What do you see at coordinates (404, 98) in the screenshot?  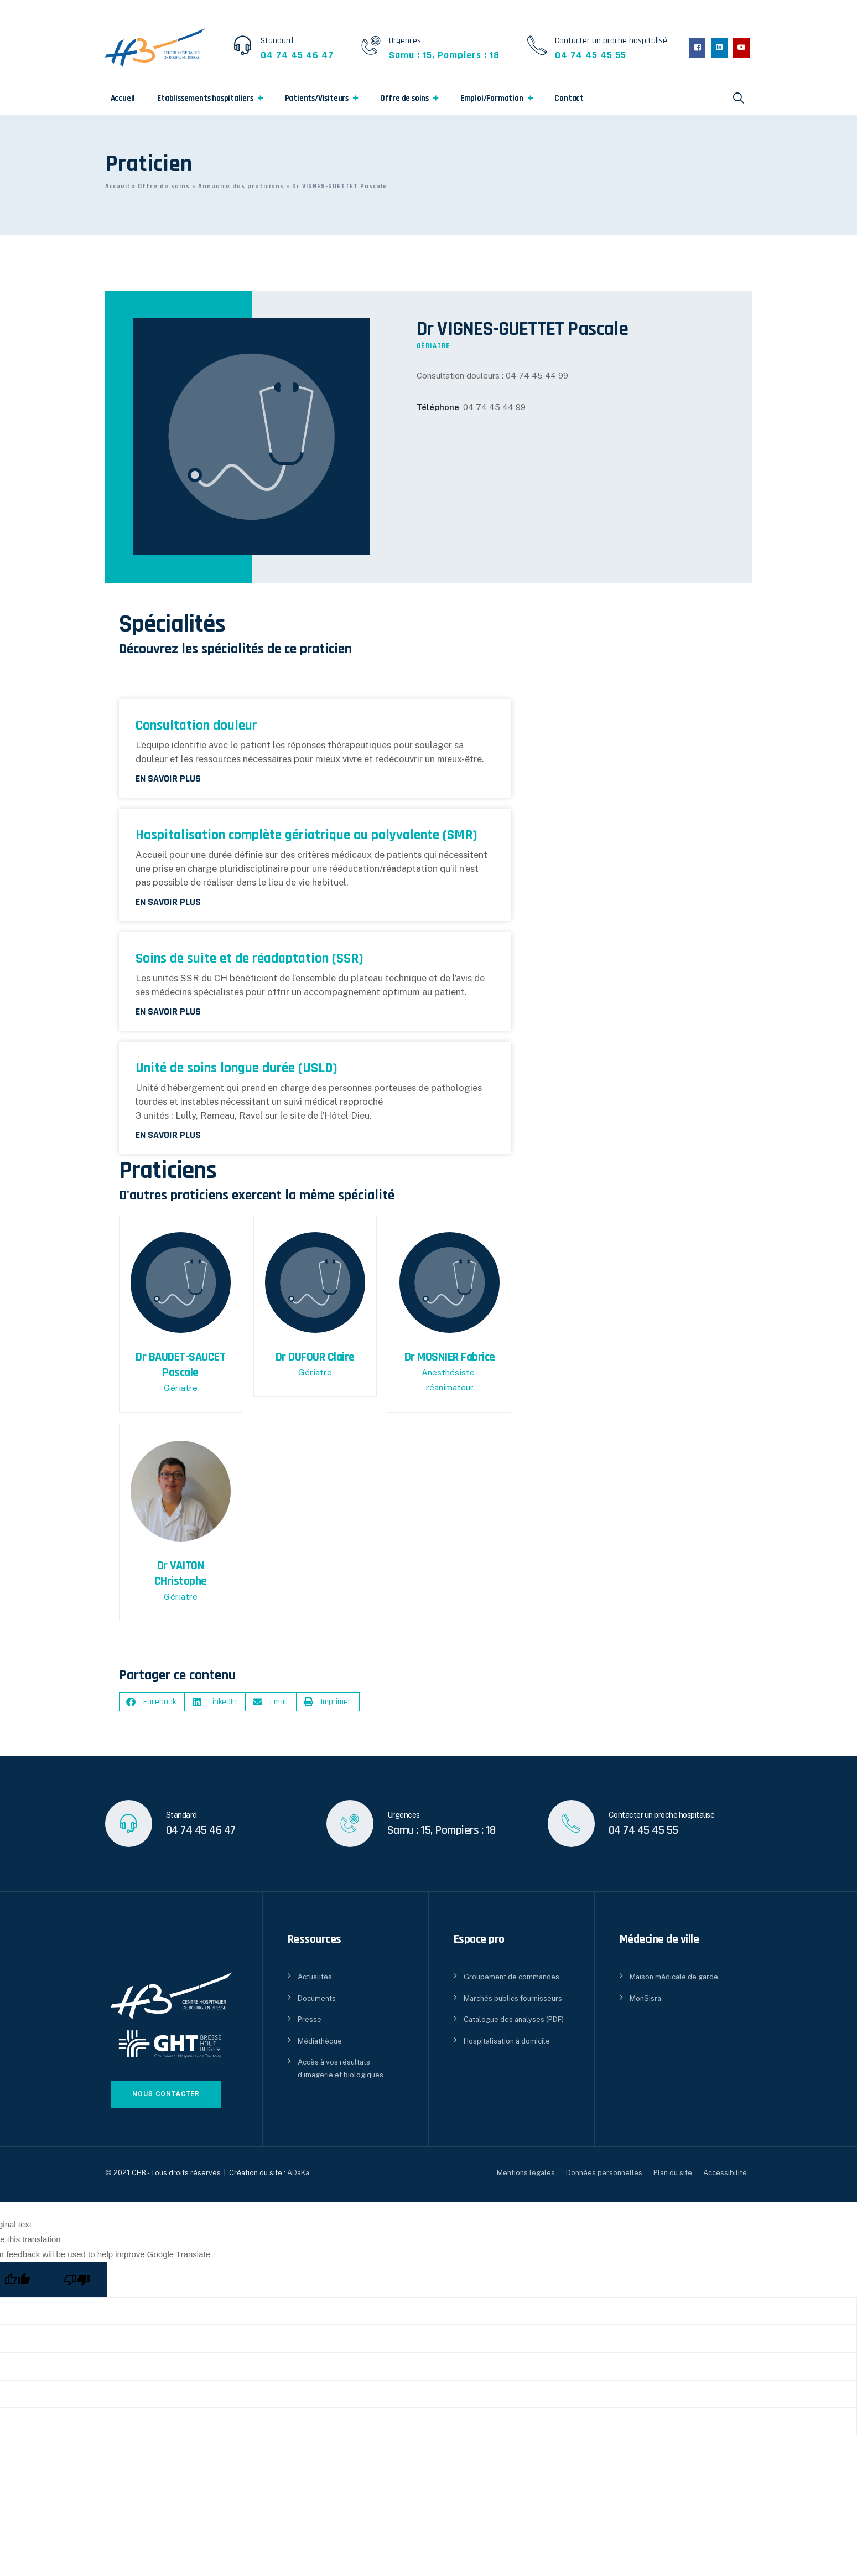 I see `Offre de soins` at bounding box center [404, 98].